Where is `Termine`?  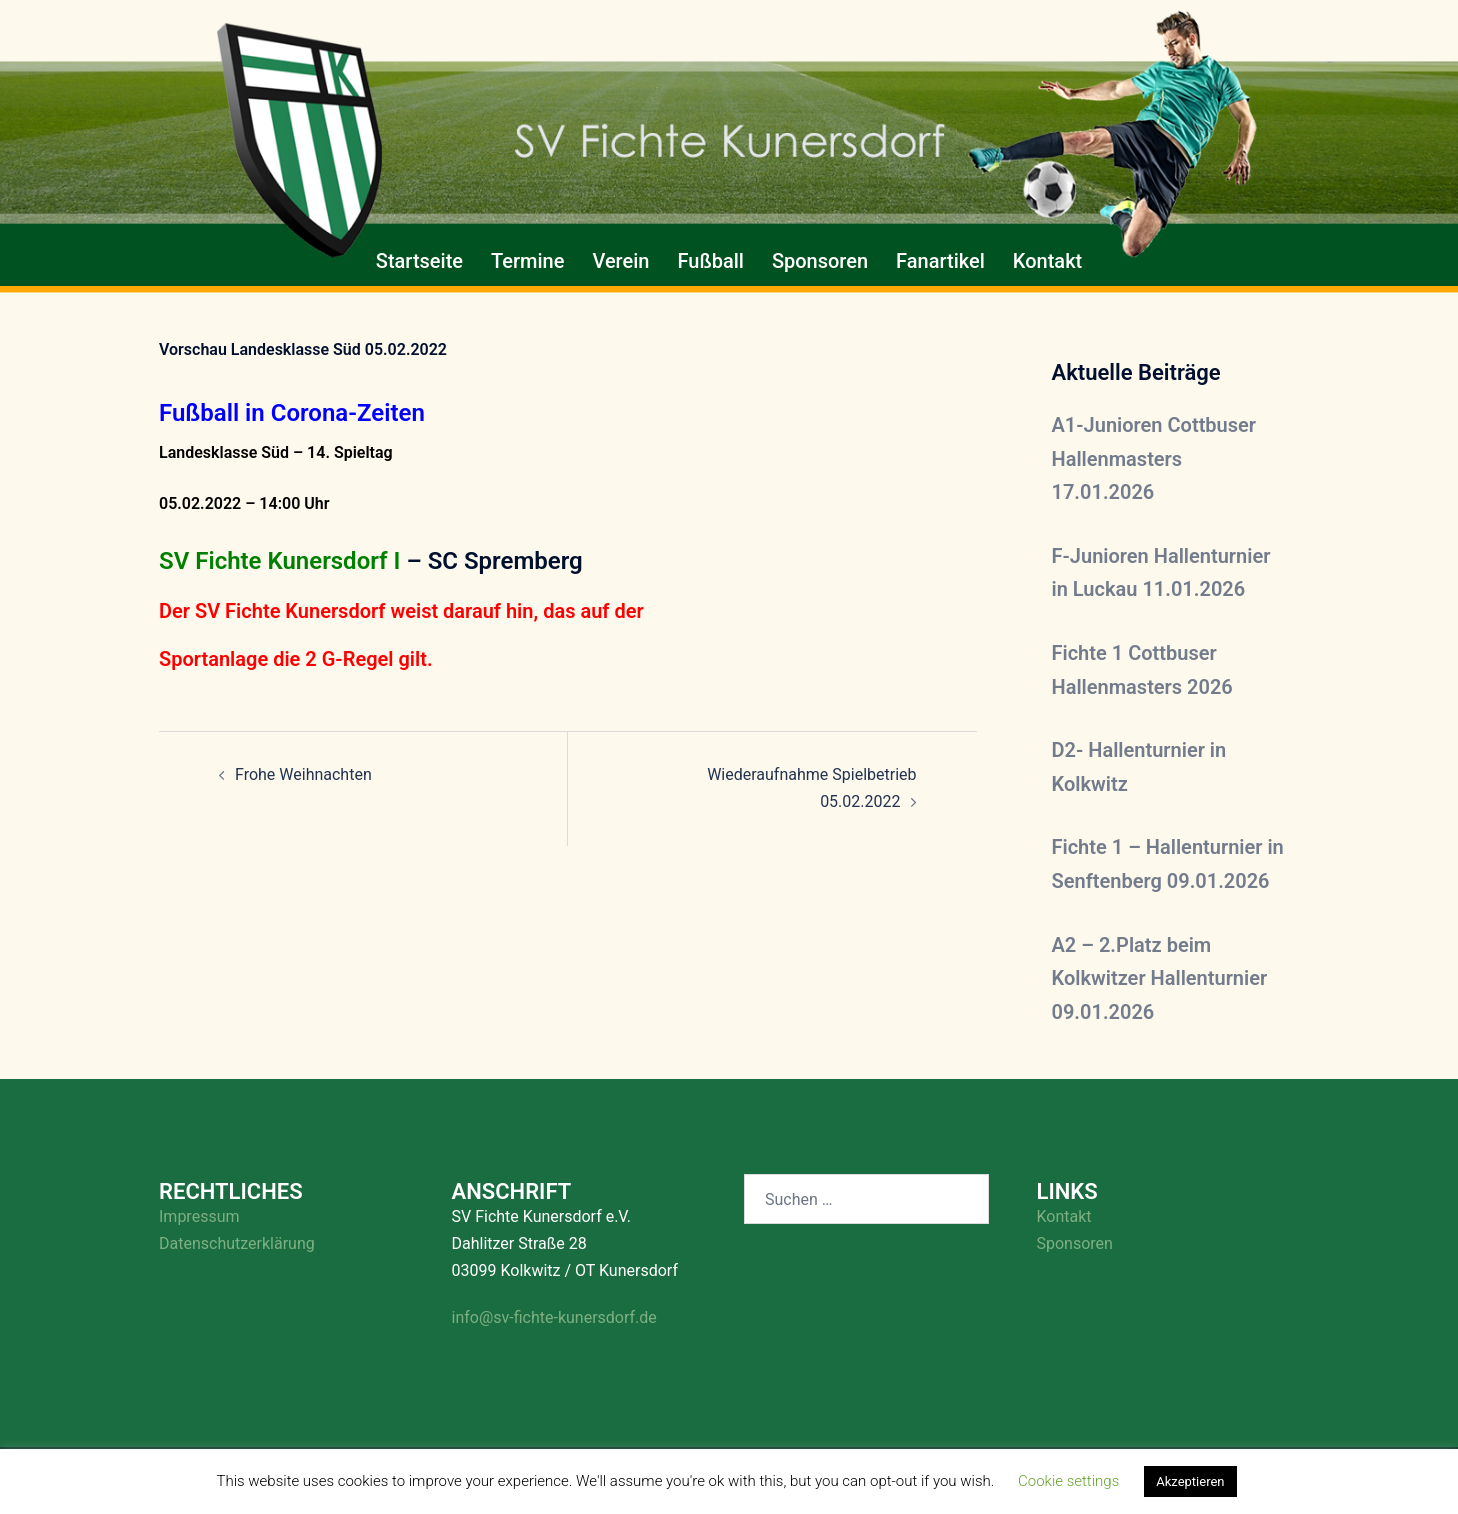 Termine is located at coordinates (527, 261).